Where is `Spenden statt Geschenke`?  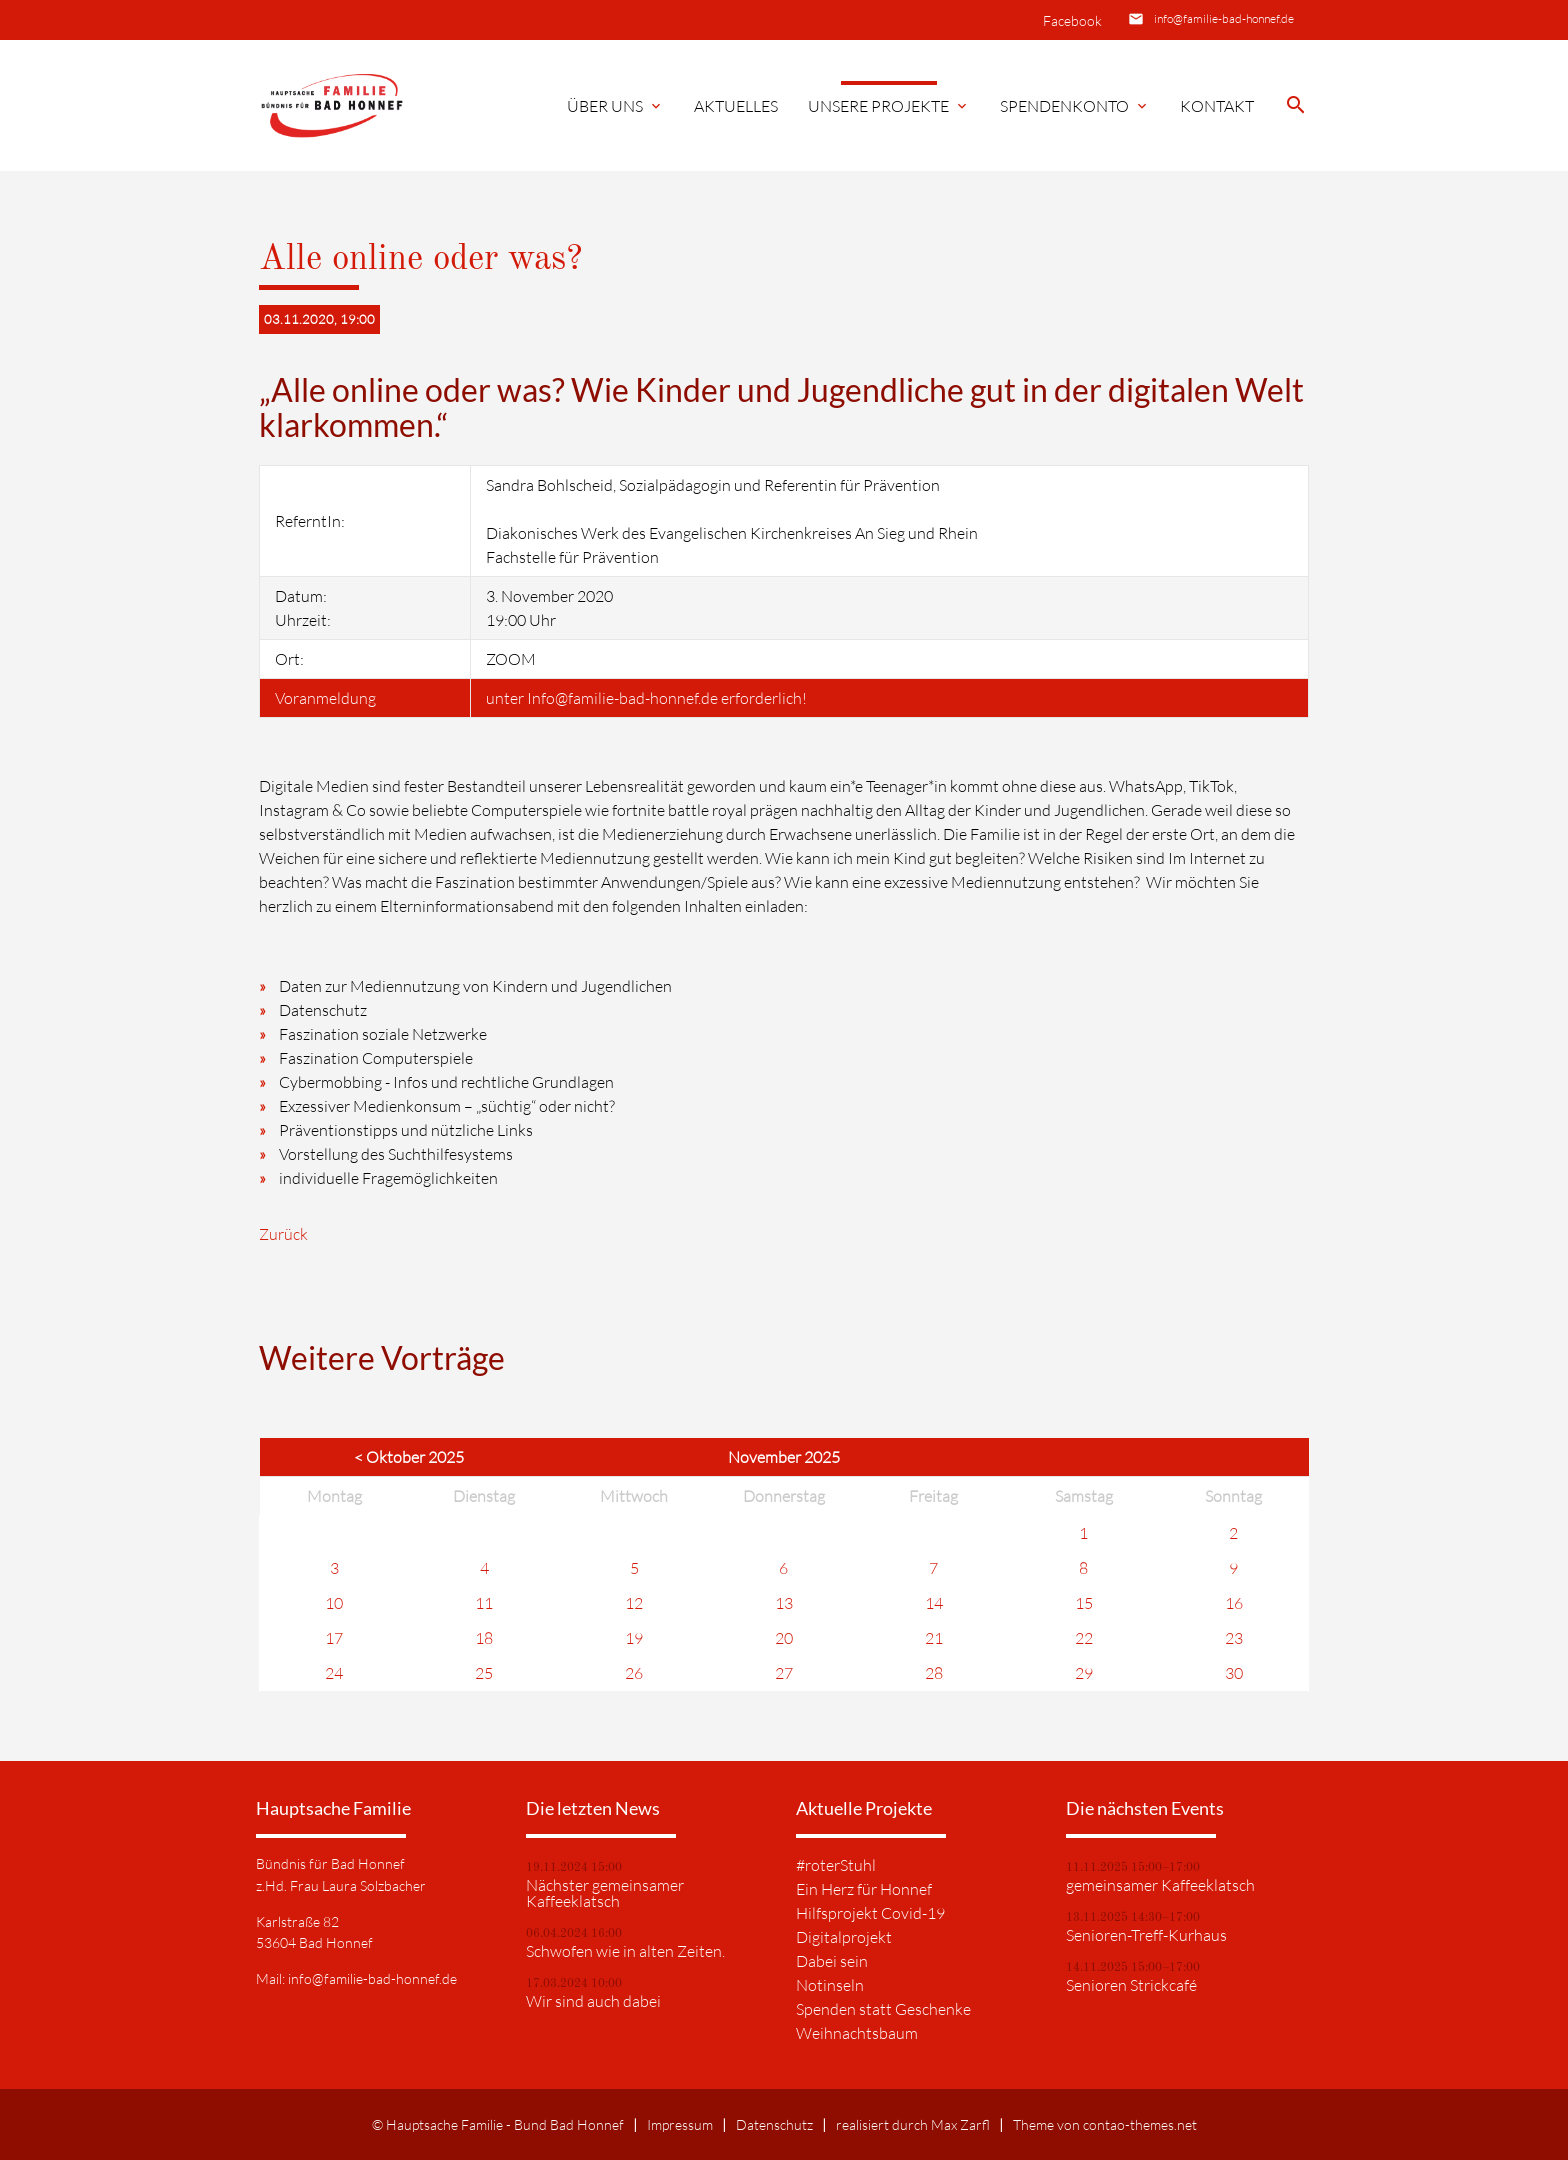 Spenden statt Geschenke is located at coordinates (883, 2009).